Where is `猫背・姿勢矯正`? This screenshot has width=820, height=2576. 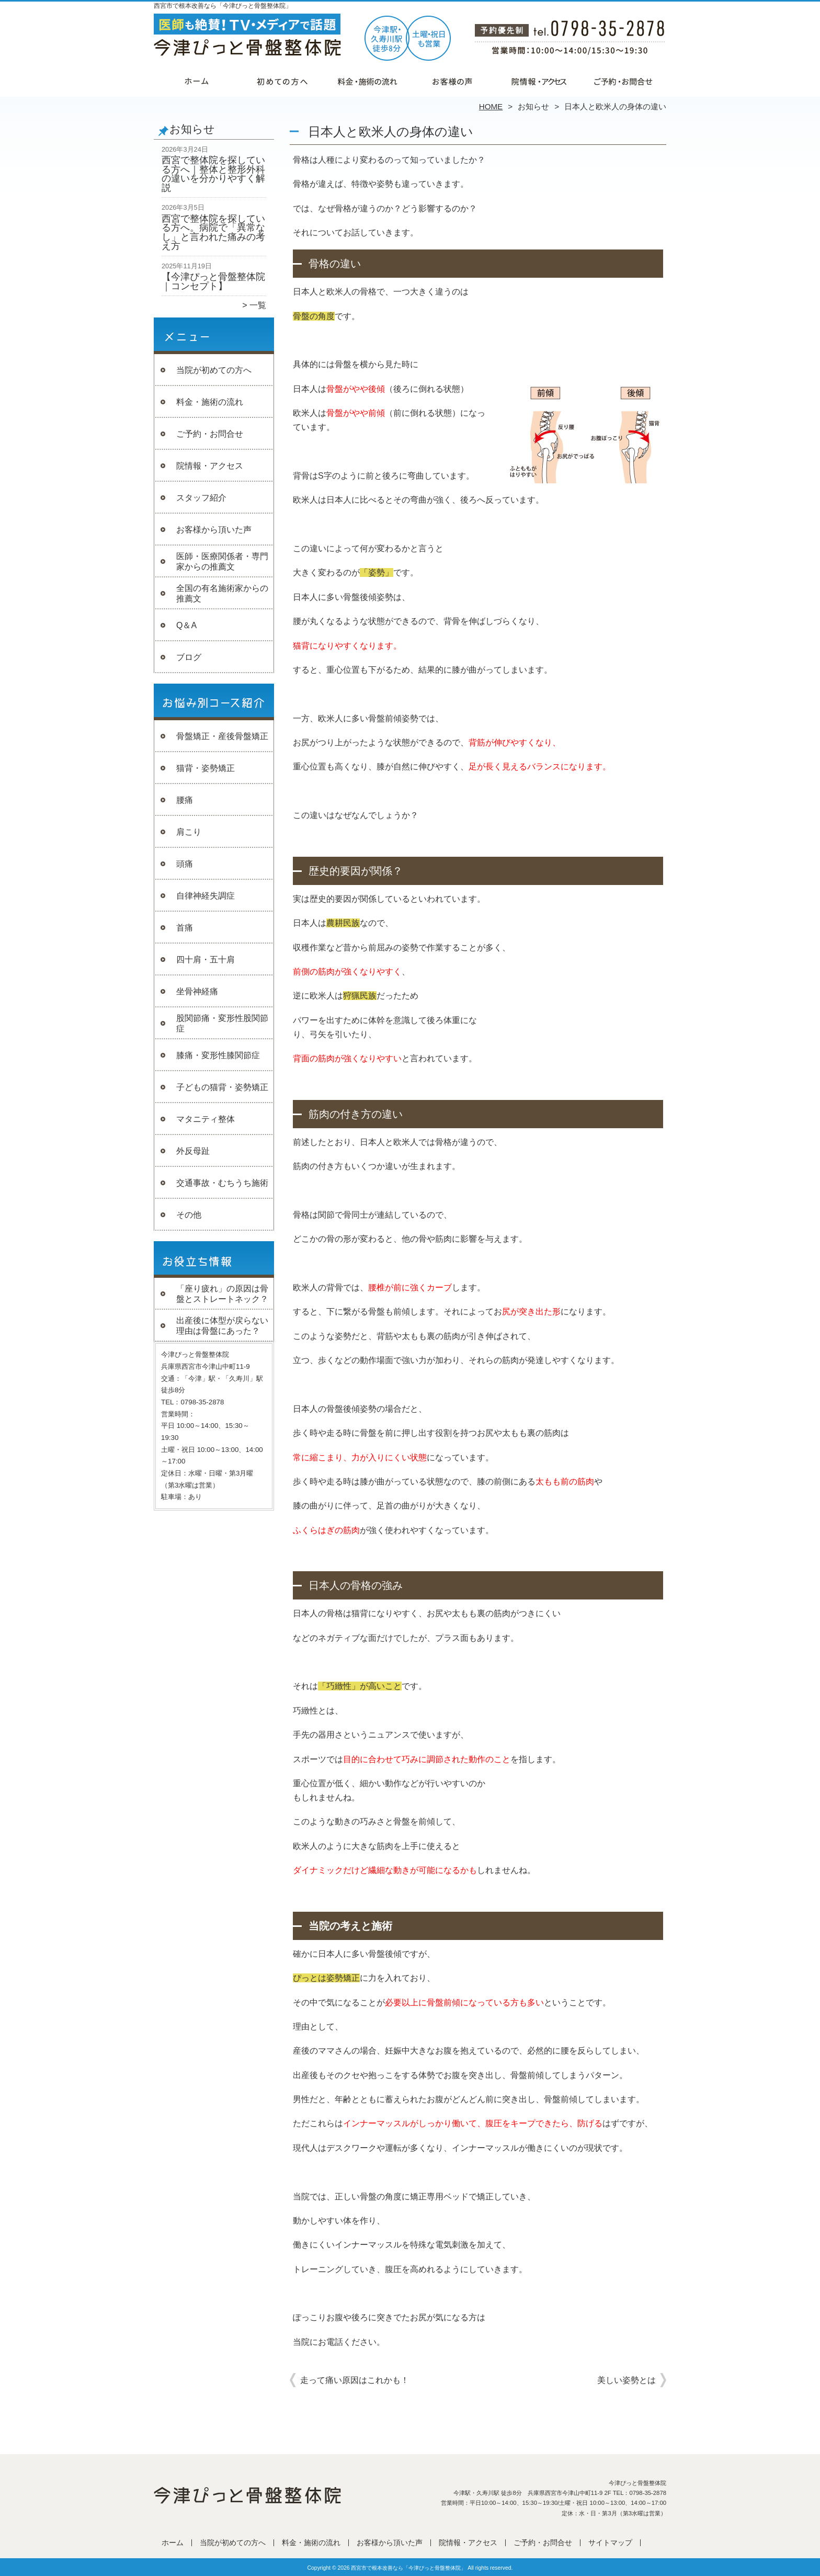
猫背・姿勢矯正 is located at coordinates (205, 768).